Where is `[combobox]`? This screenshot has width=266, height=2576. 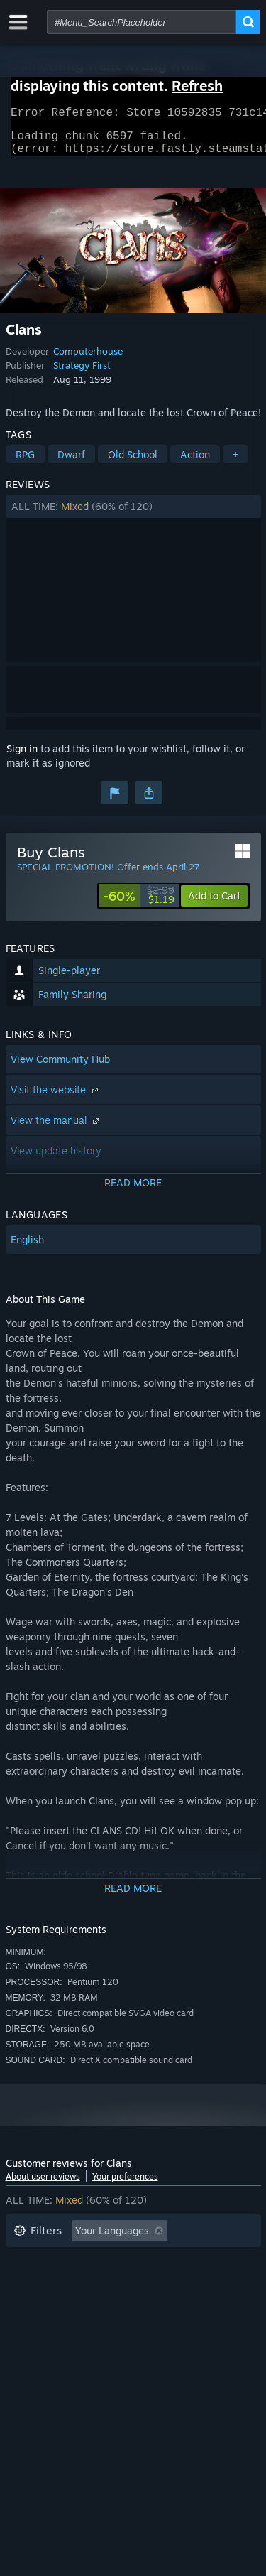
[combobox] is located at coordinates (141, 22).